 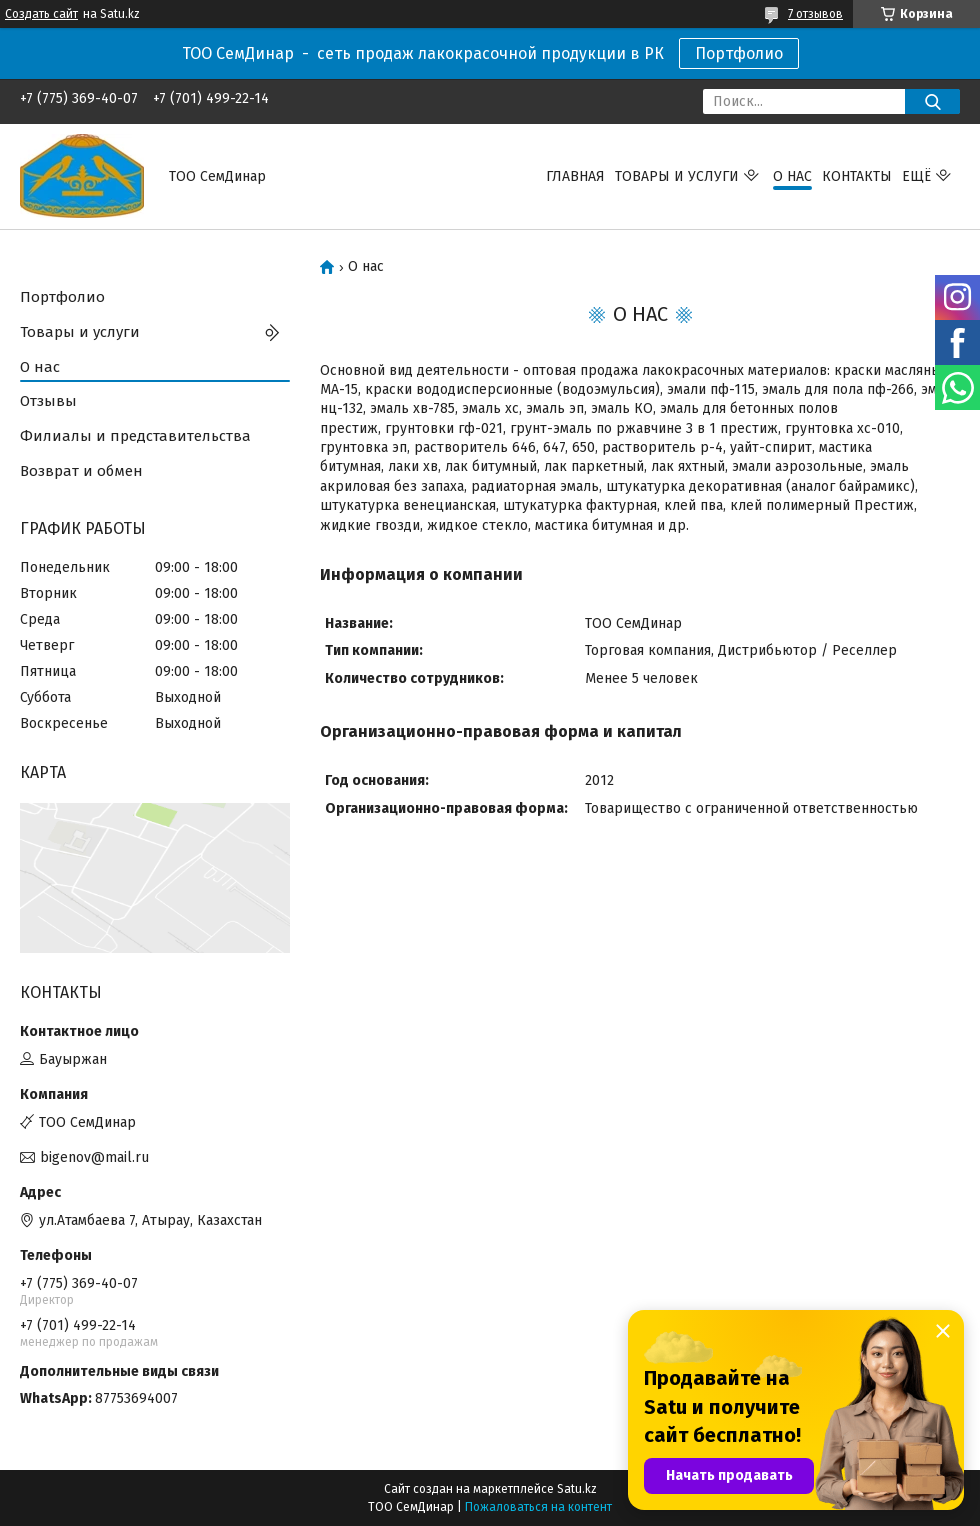 I want to click on [Искать], so click(x=932, y=101).